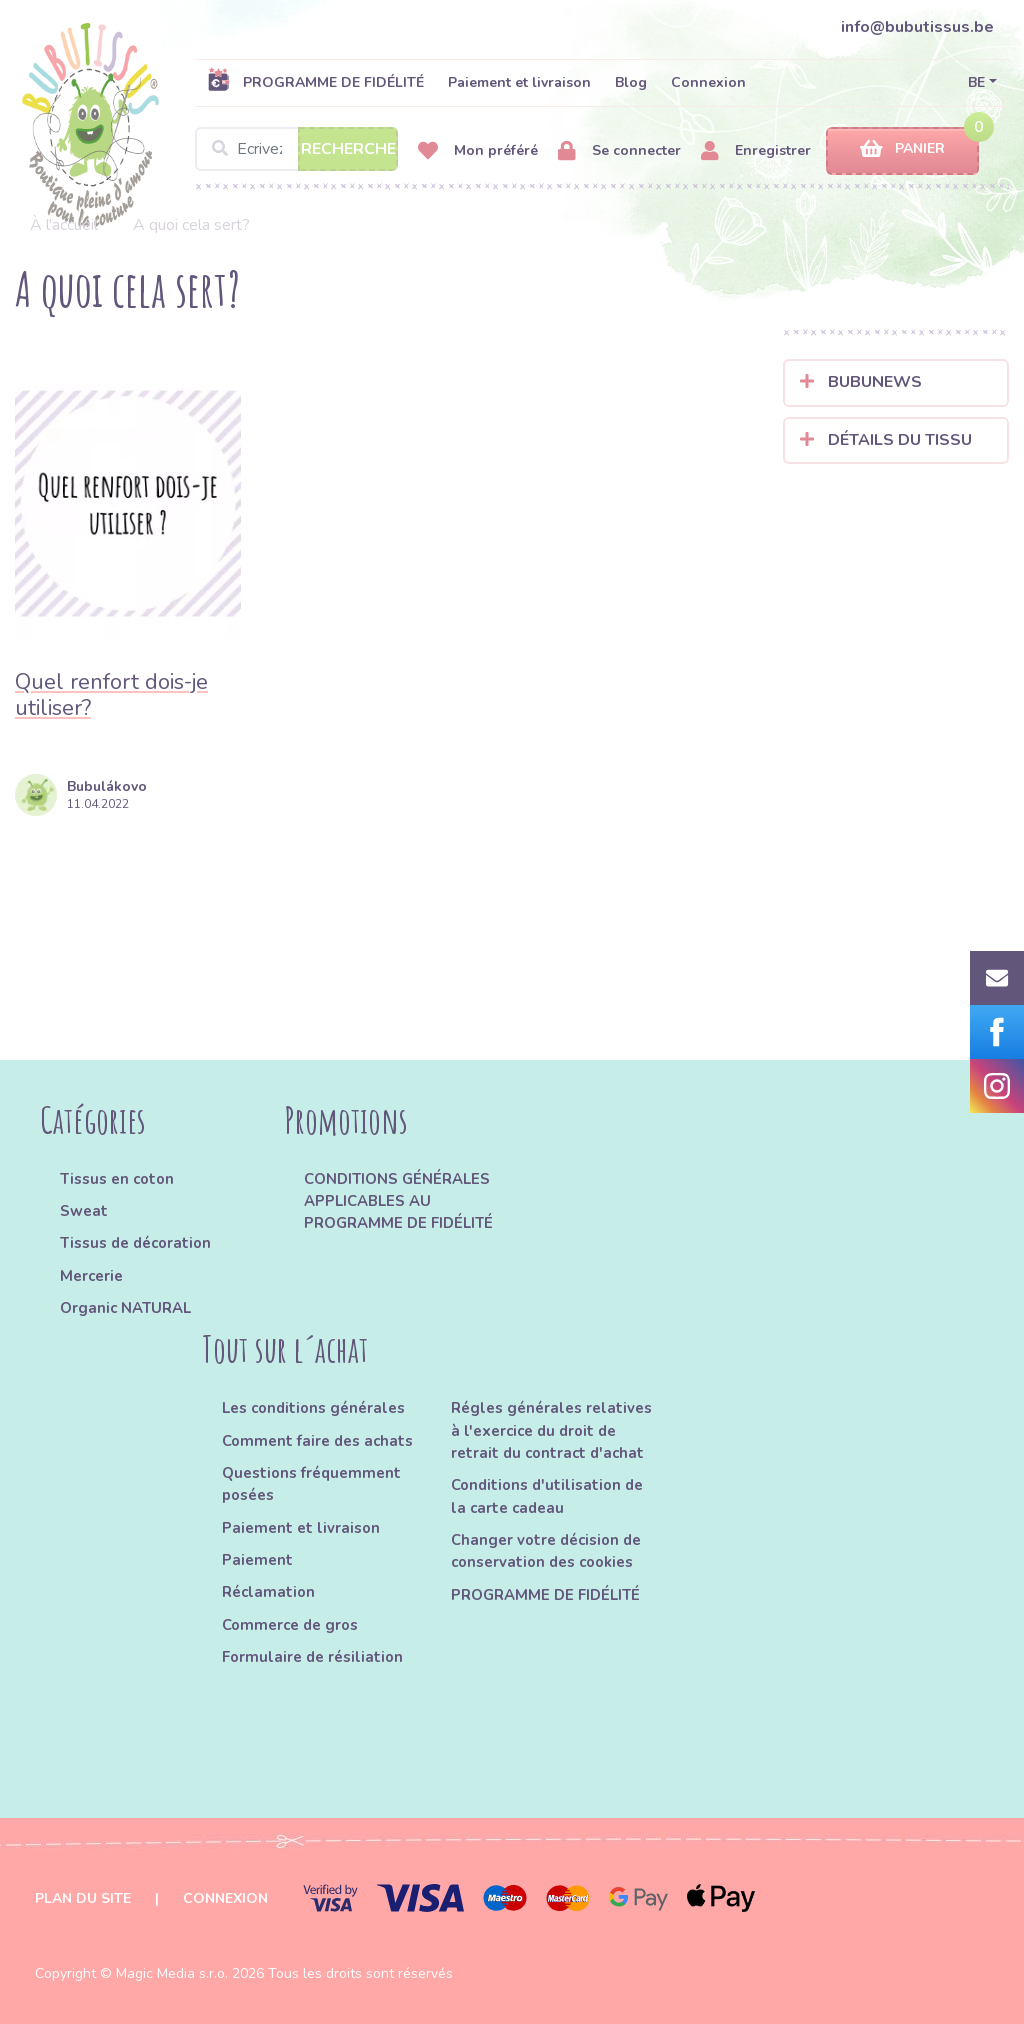 The image size is (1024, 2024). Describe the element at coordinates (886, 440) in the screenshot. I see `Détails du tissu [button]` at that location.